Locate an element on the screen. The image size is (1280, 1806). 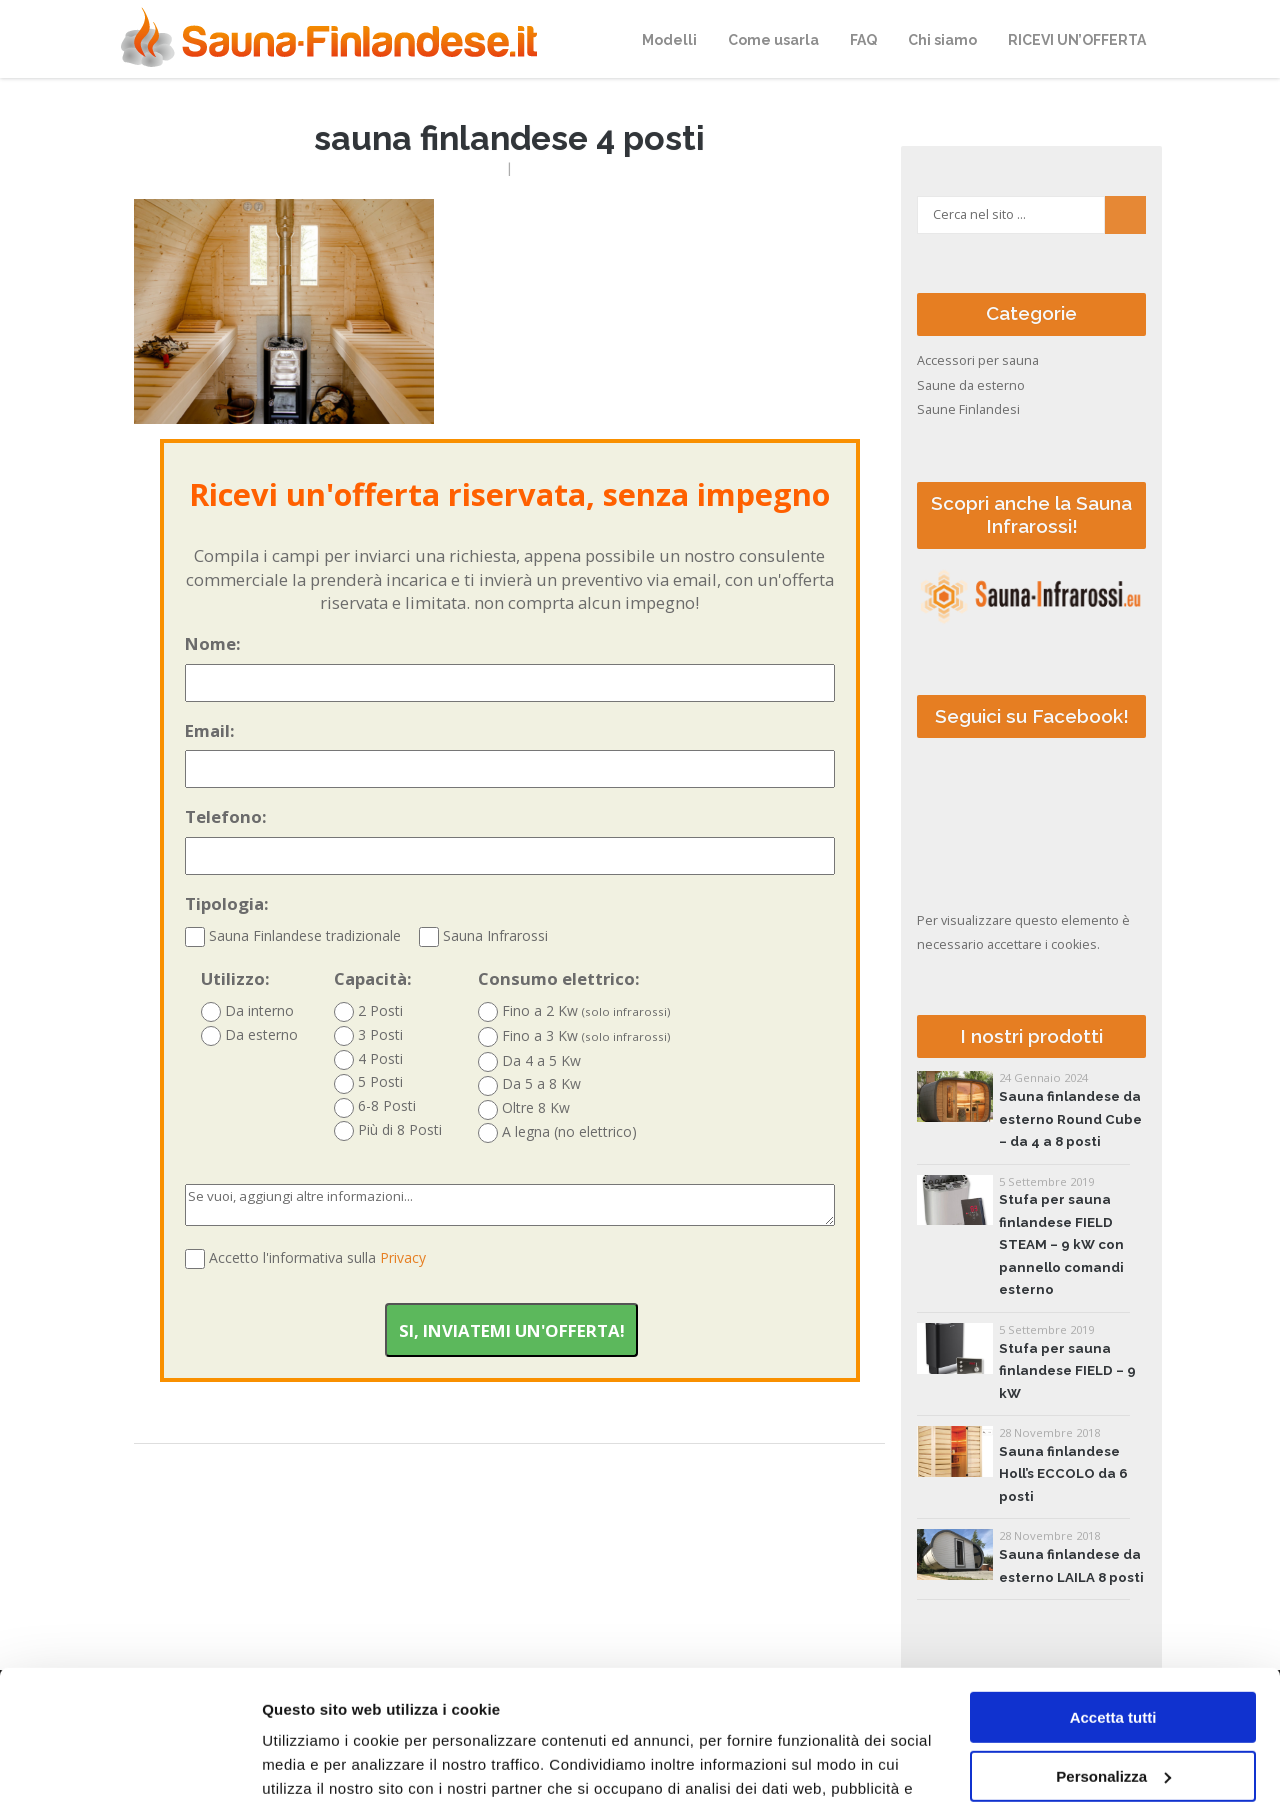
Email: is located at coordinates (510, 754).